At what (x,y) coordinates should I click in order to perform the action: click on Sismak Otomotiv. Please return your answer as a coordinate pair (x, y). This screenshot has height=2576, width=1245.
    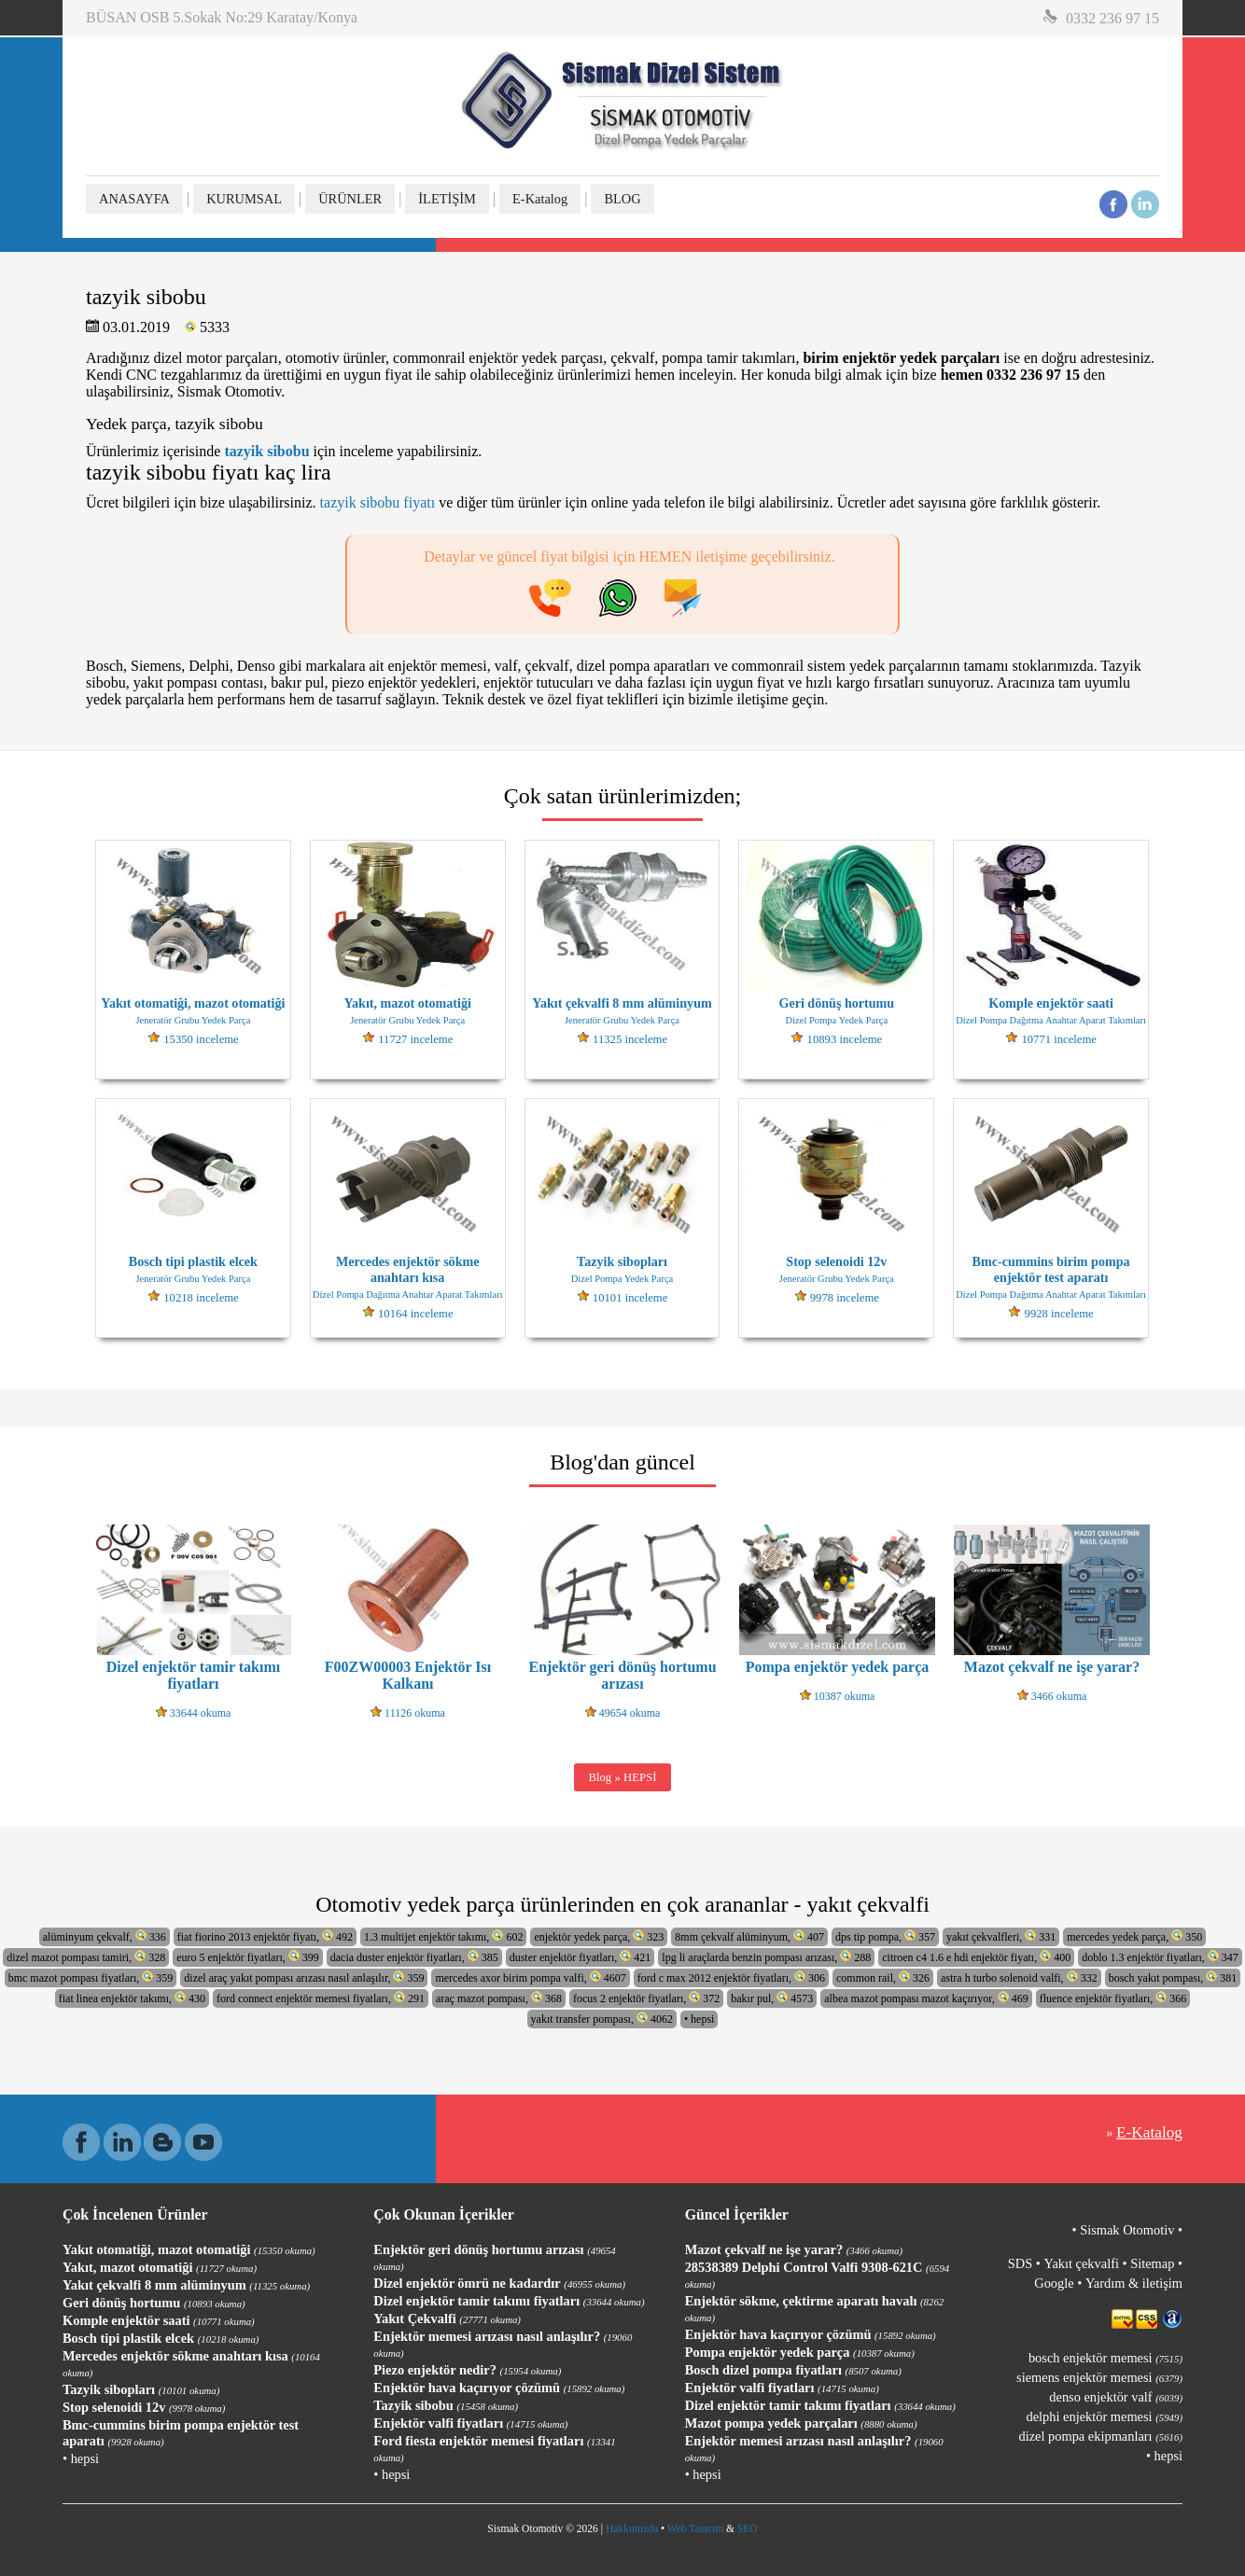
    Looking at the image, I should click on (1127, 2229).